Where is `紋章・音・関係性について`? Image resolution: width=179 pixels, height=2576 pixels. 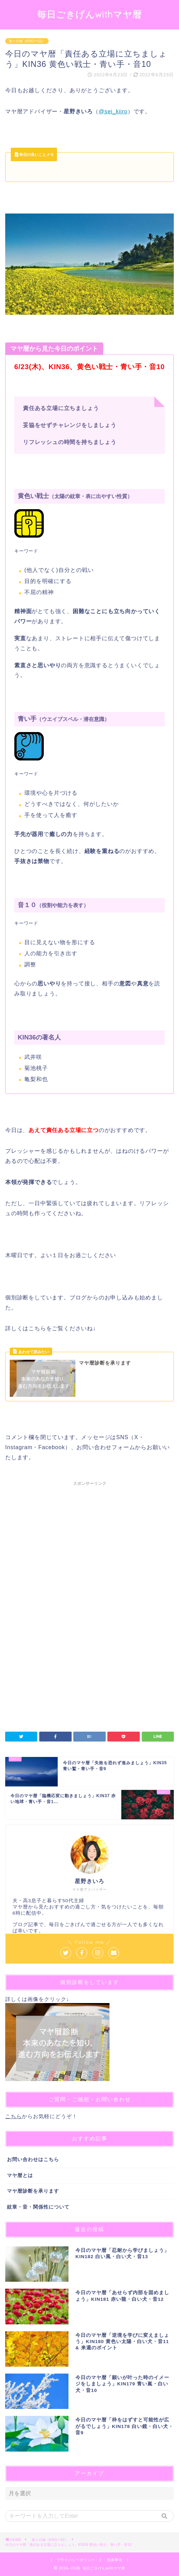
紋章・音・関係性について is located at coordinates (38, 2207).